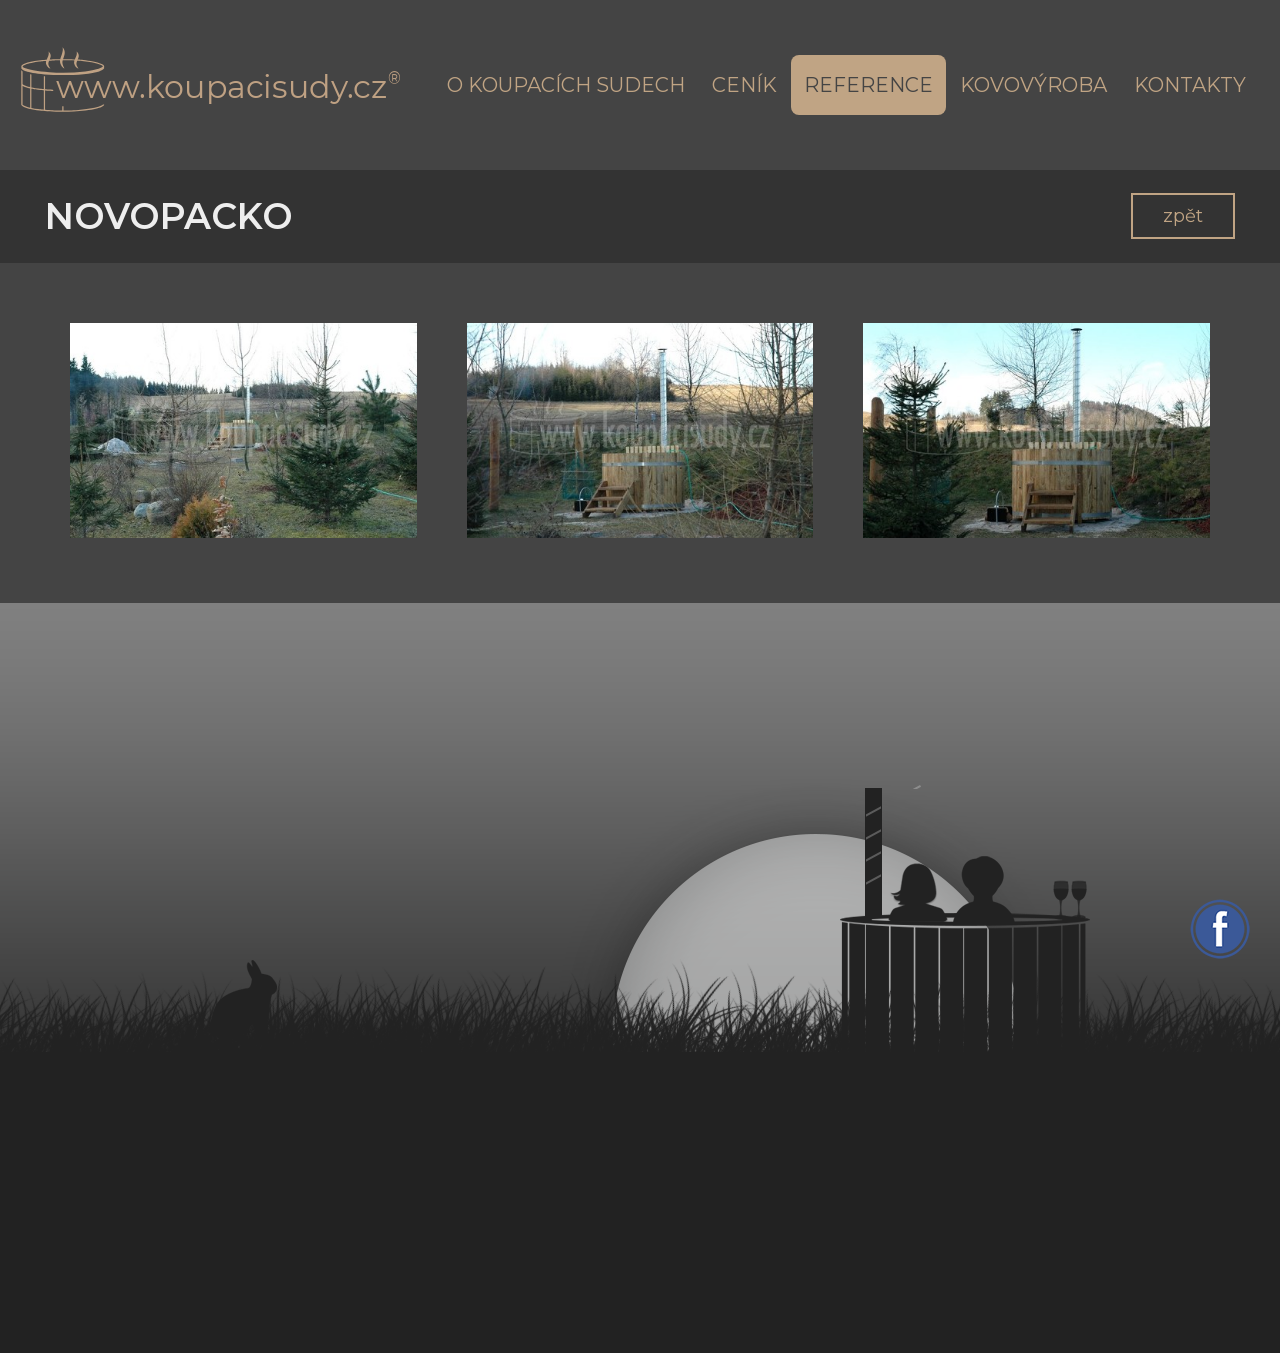  I want to click on Kontakty, so click(1190, 85).